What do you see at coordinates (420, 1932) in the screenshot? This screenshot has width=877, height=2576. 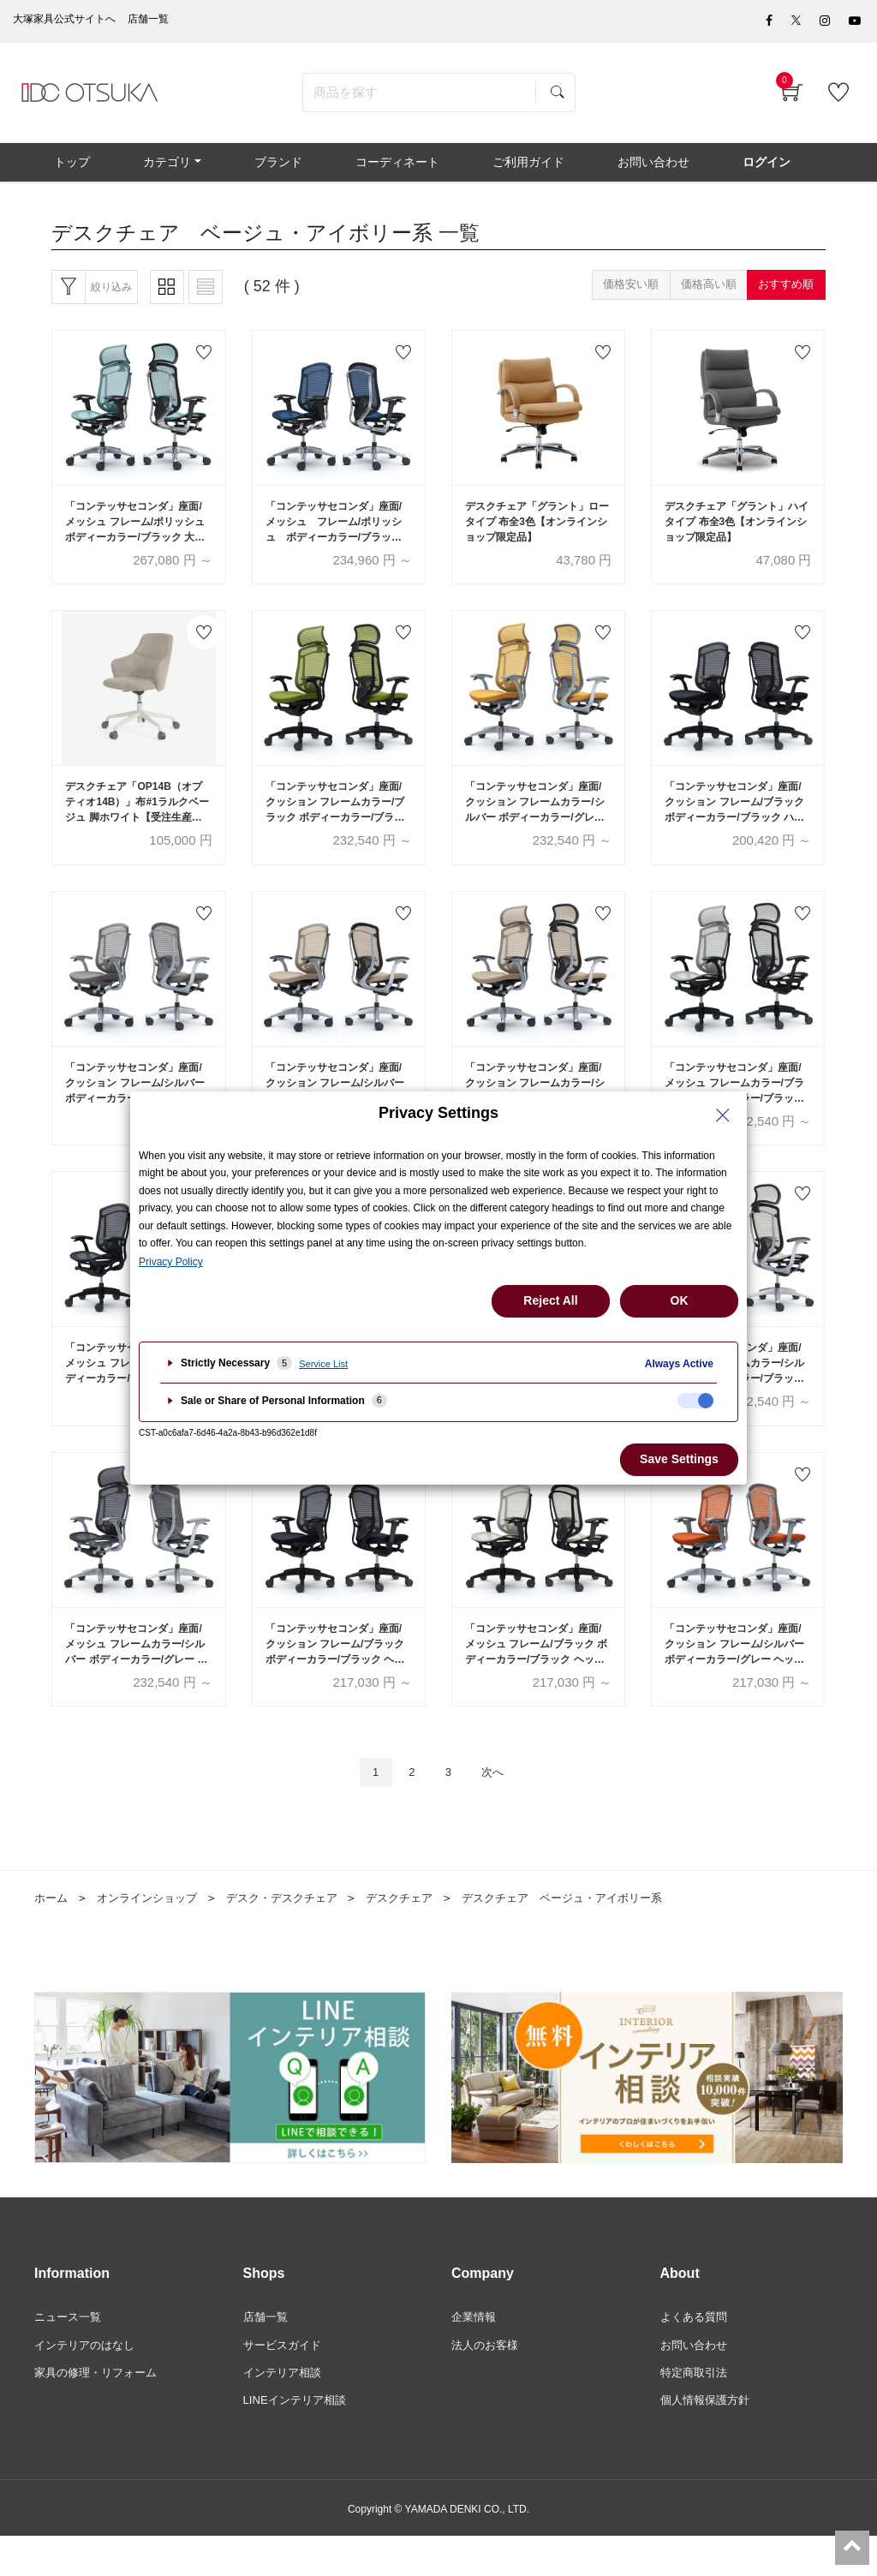 I see `デスクチェア` at bounding box center [420, 1932].